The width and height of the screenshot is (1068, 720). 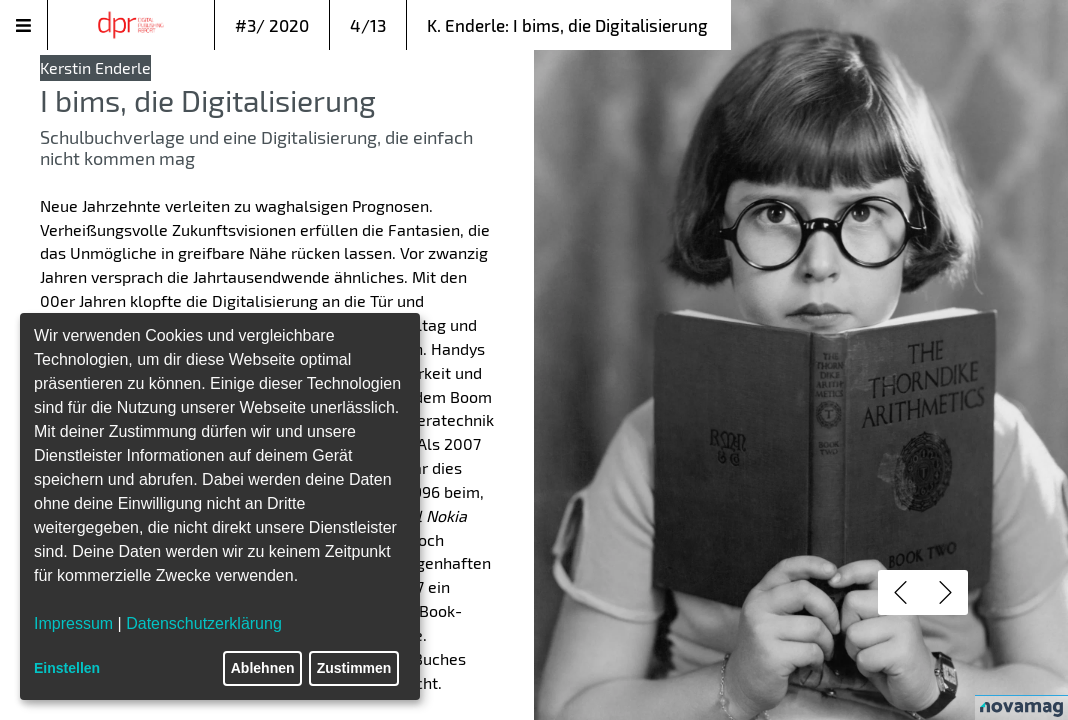 I want to click on Datenschutzerklärung, so click(x=204, y=623).